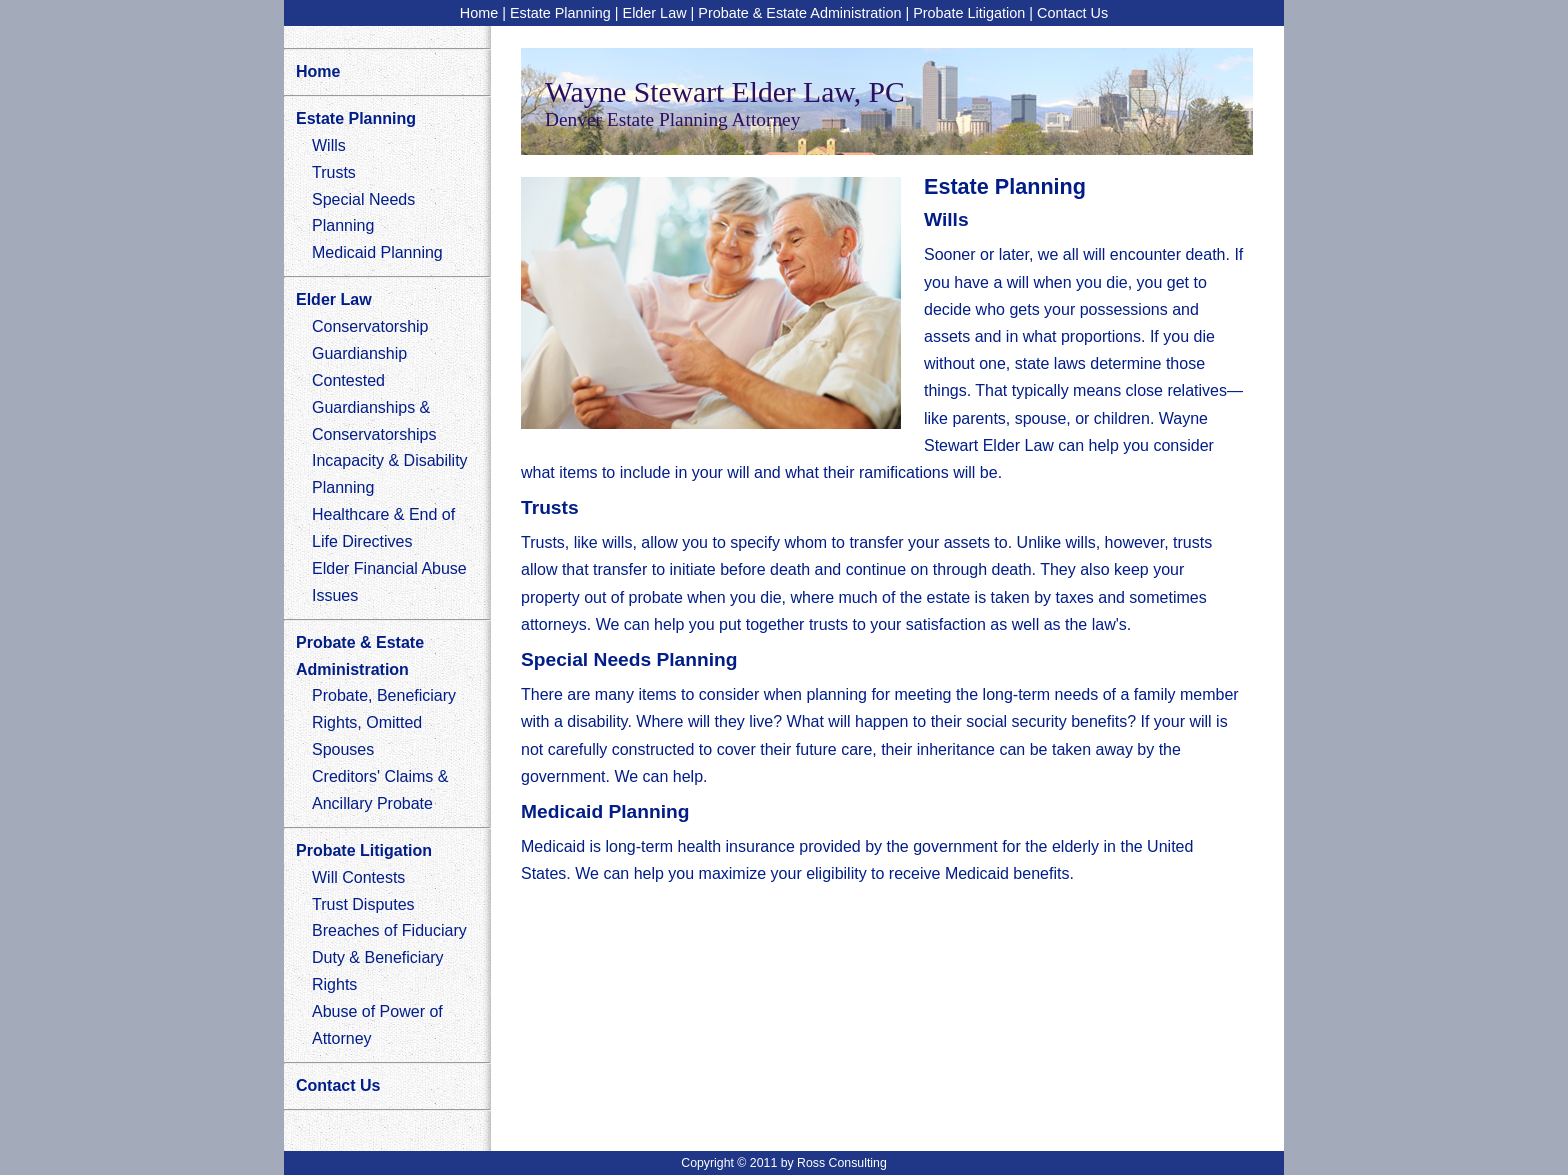 This screenshot has width=1568, height=1175. Describe the element at coordinates (359, 353) in the screenshot. I see `Guardianship` at that location.